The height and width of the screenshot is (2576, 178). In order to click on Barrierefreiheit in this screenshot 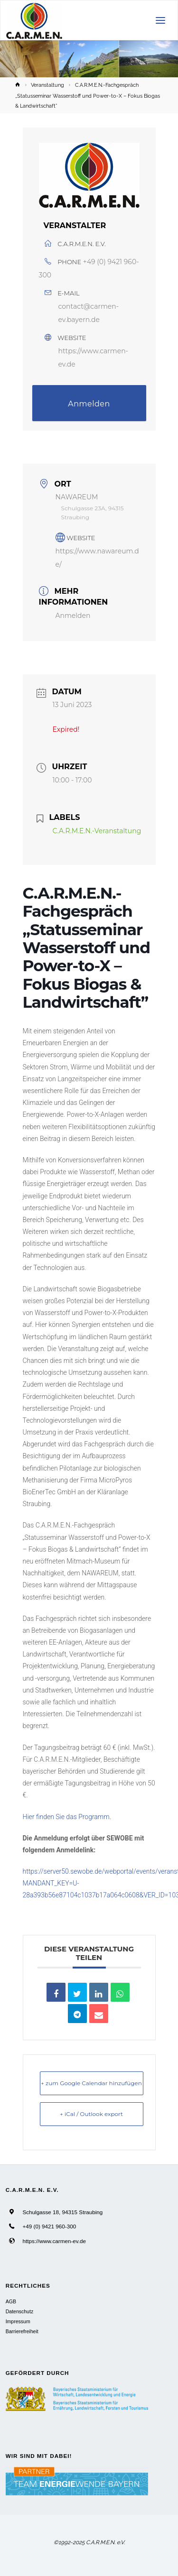, I will do `click(22, 2331)`.